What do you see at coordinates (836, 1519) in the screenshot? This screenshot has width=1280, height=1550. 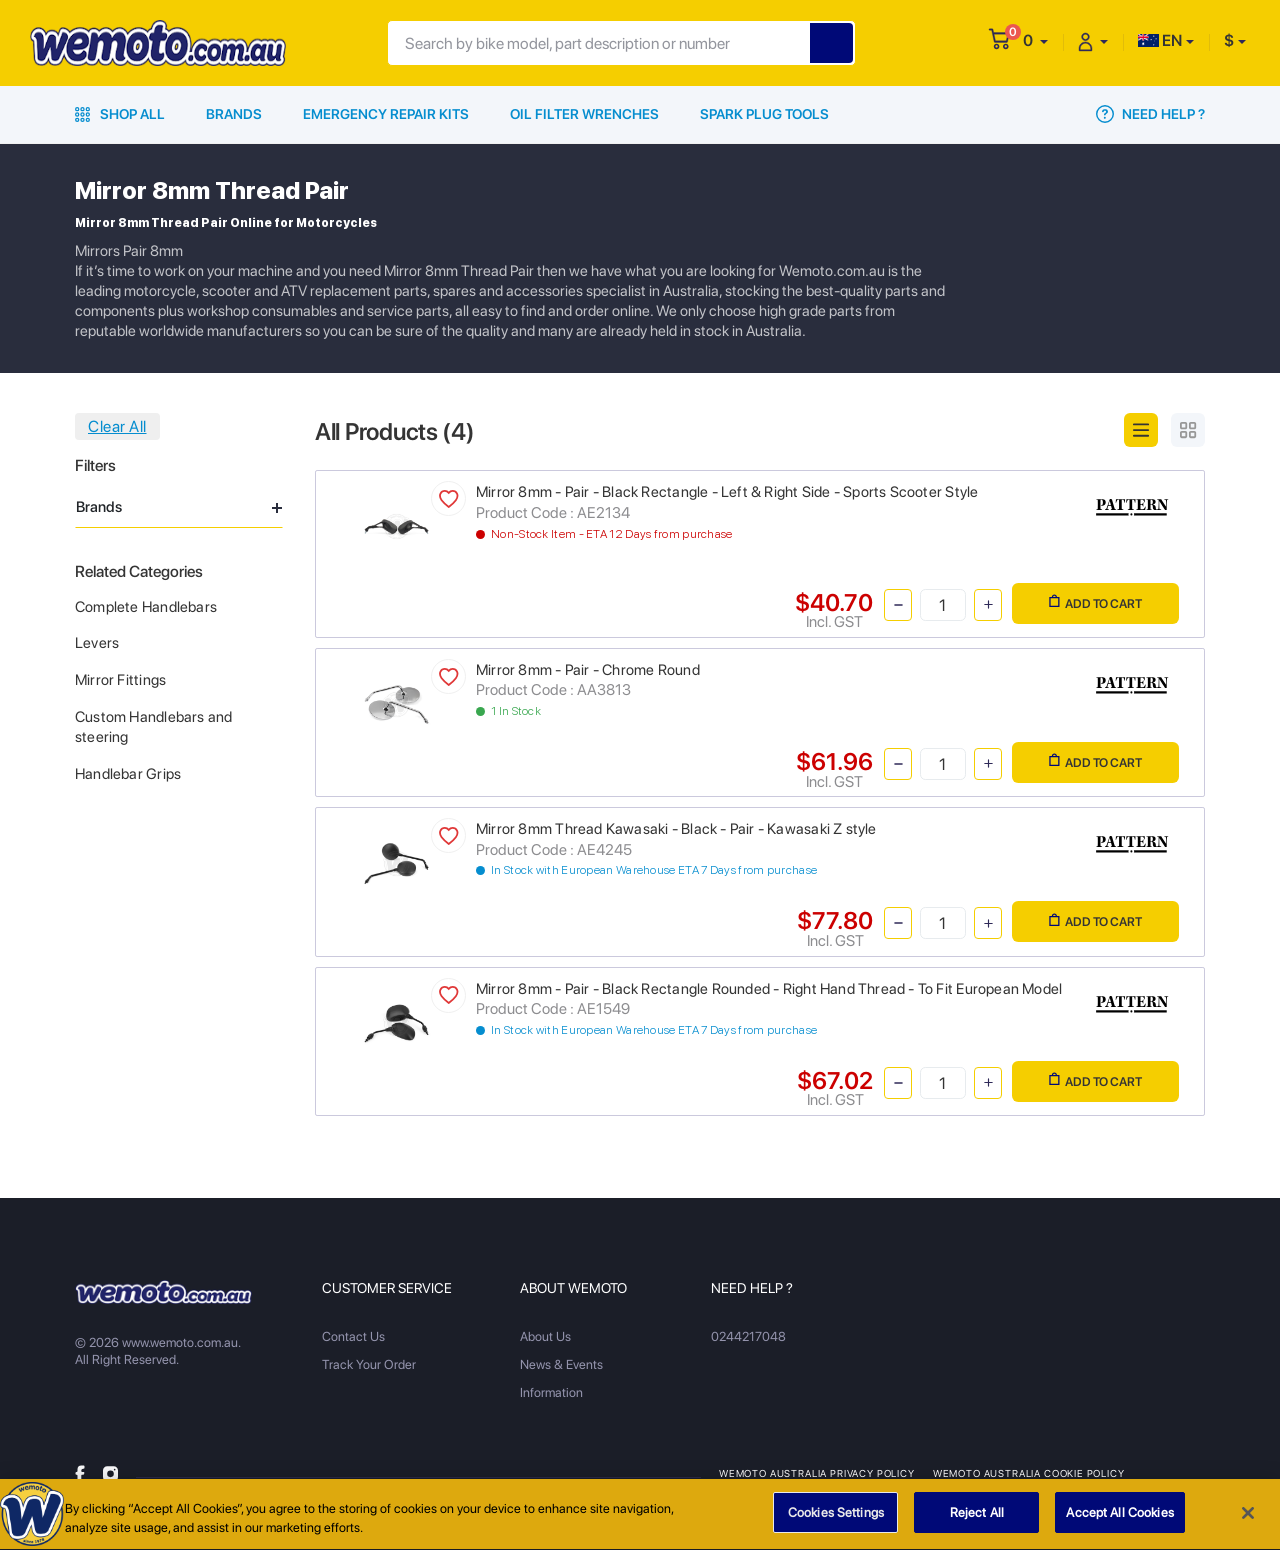 I see `Cookies Settings [Cookies Settings, Opens the preference center dialog]` at bounding box center [836, 1519].